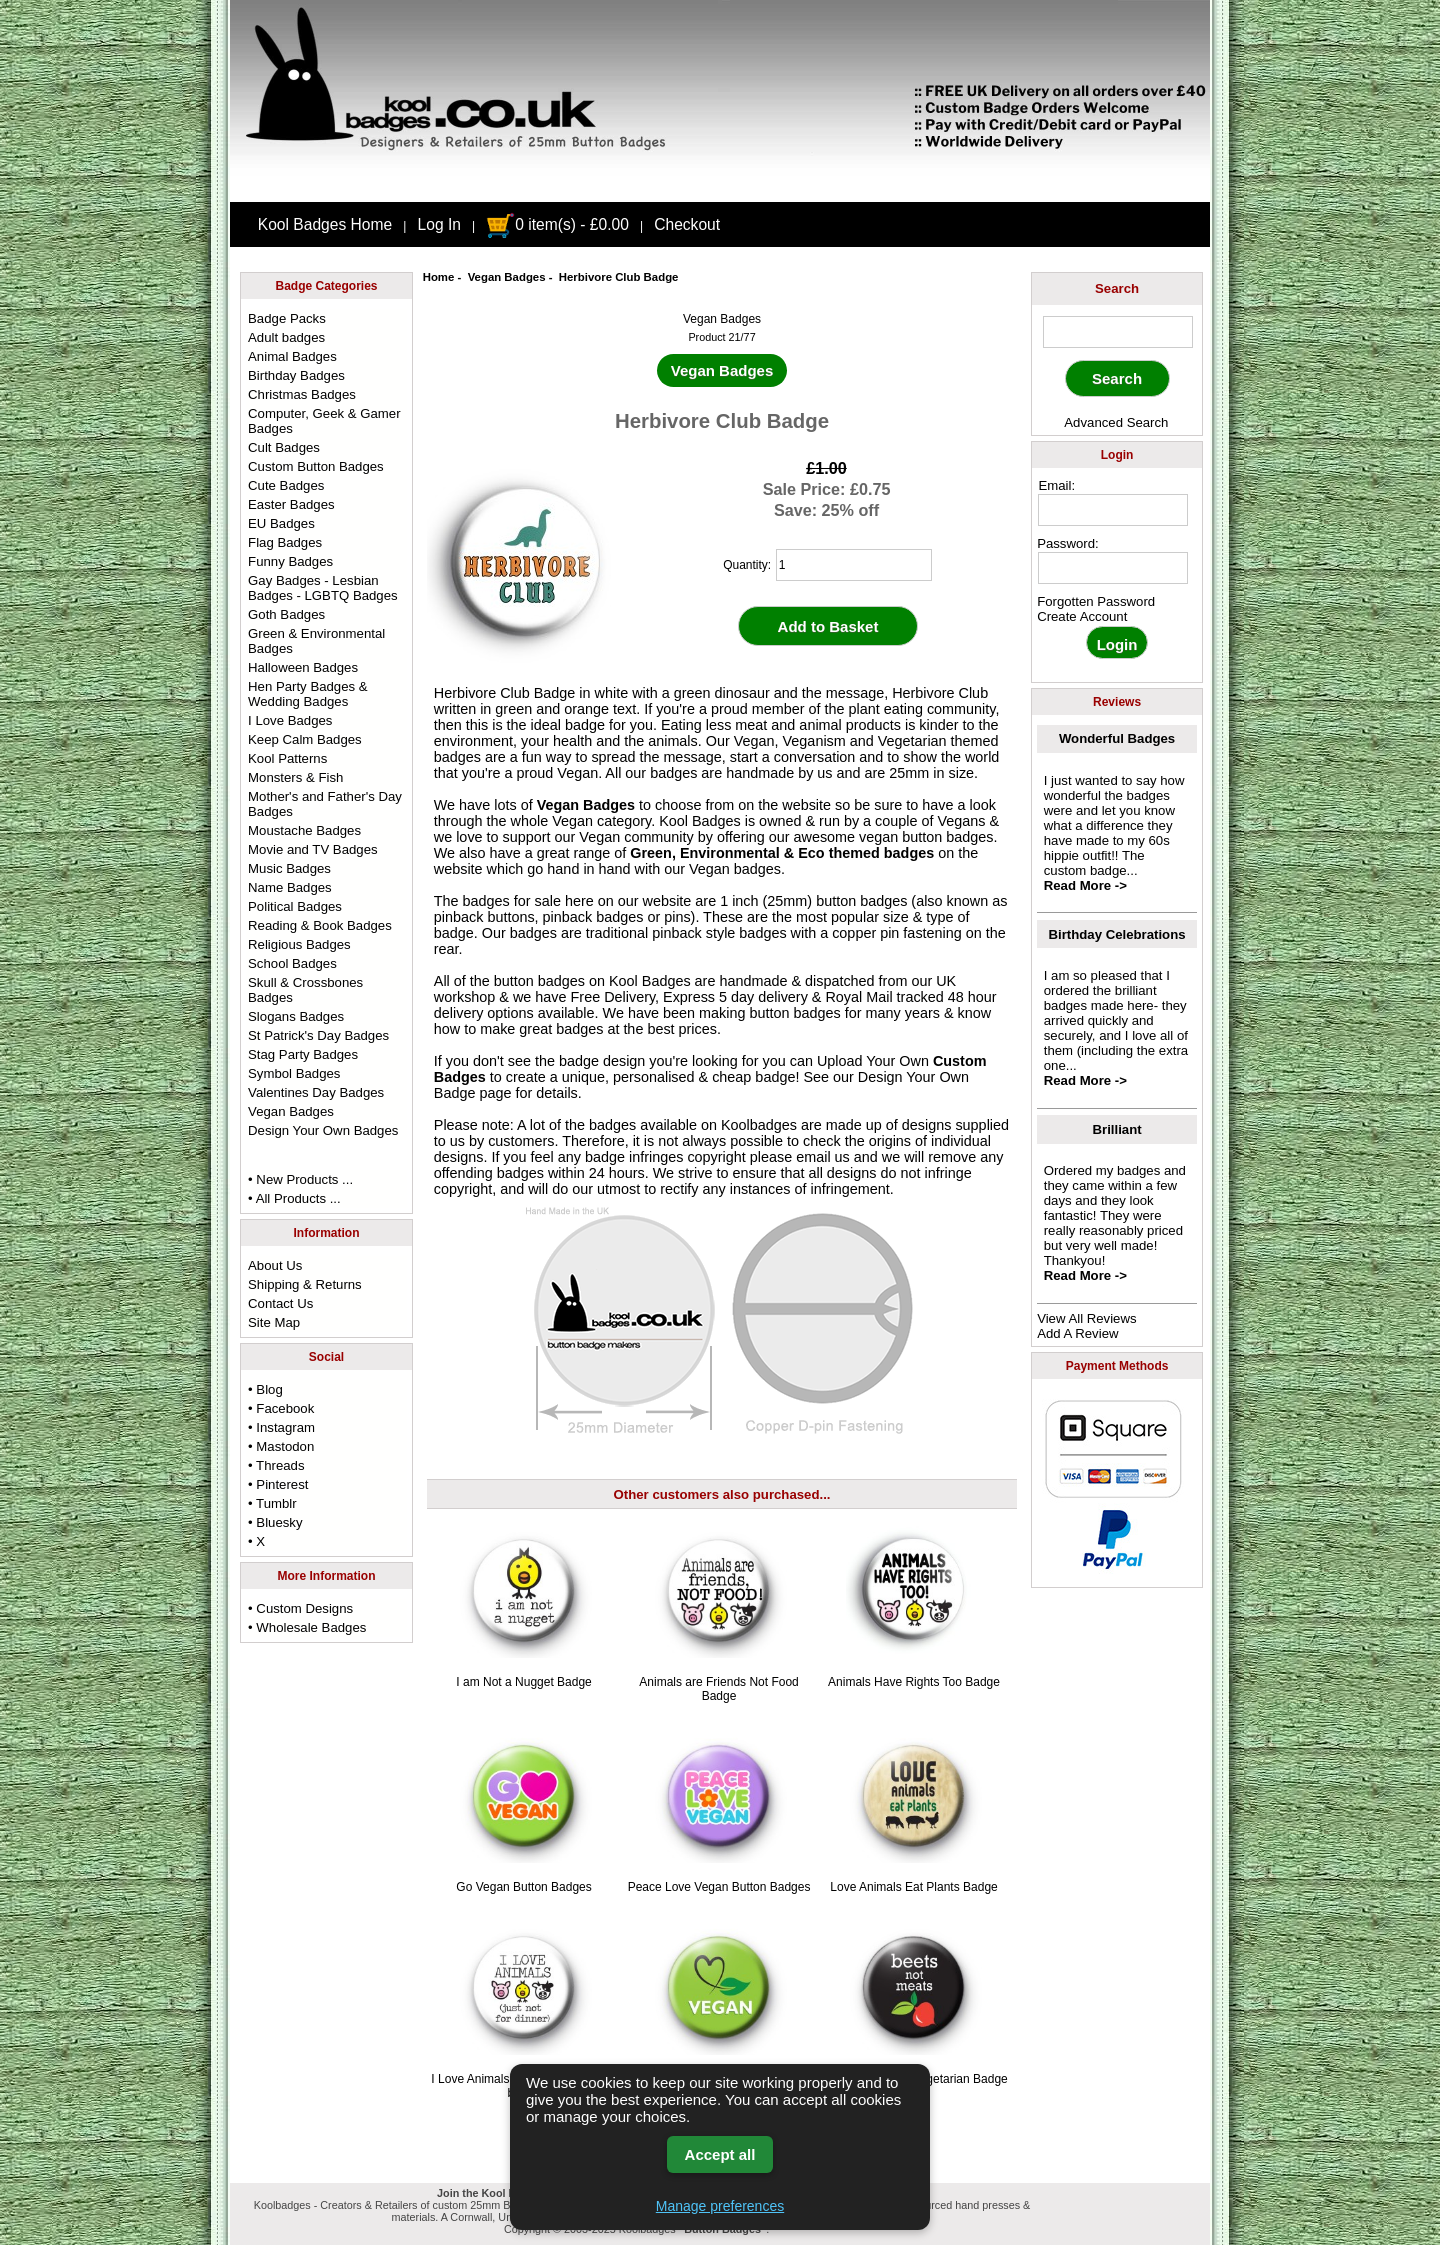  I want to click on Advanced Search, so click(1116, 422).